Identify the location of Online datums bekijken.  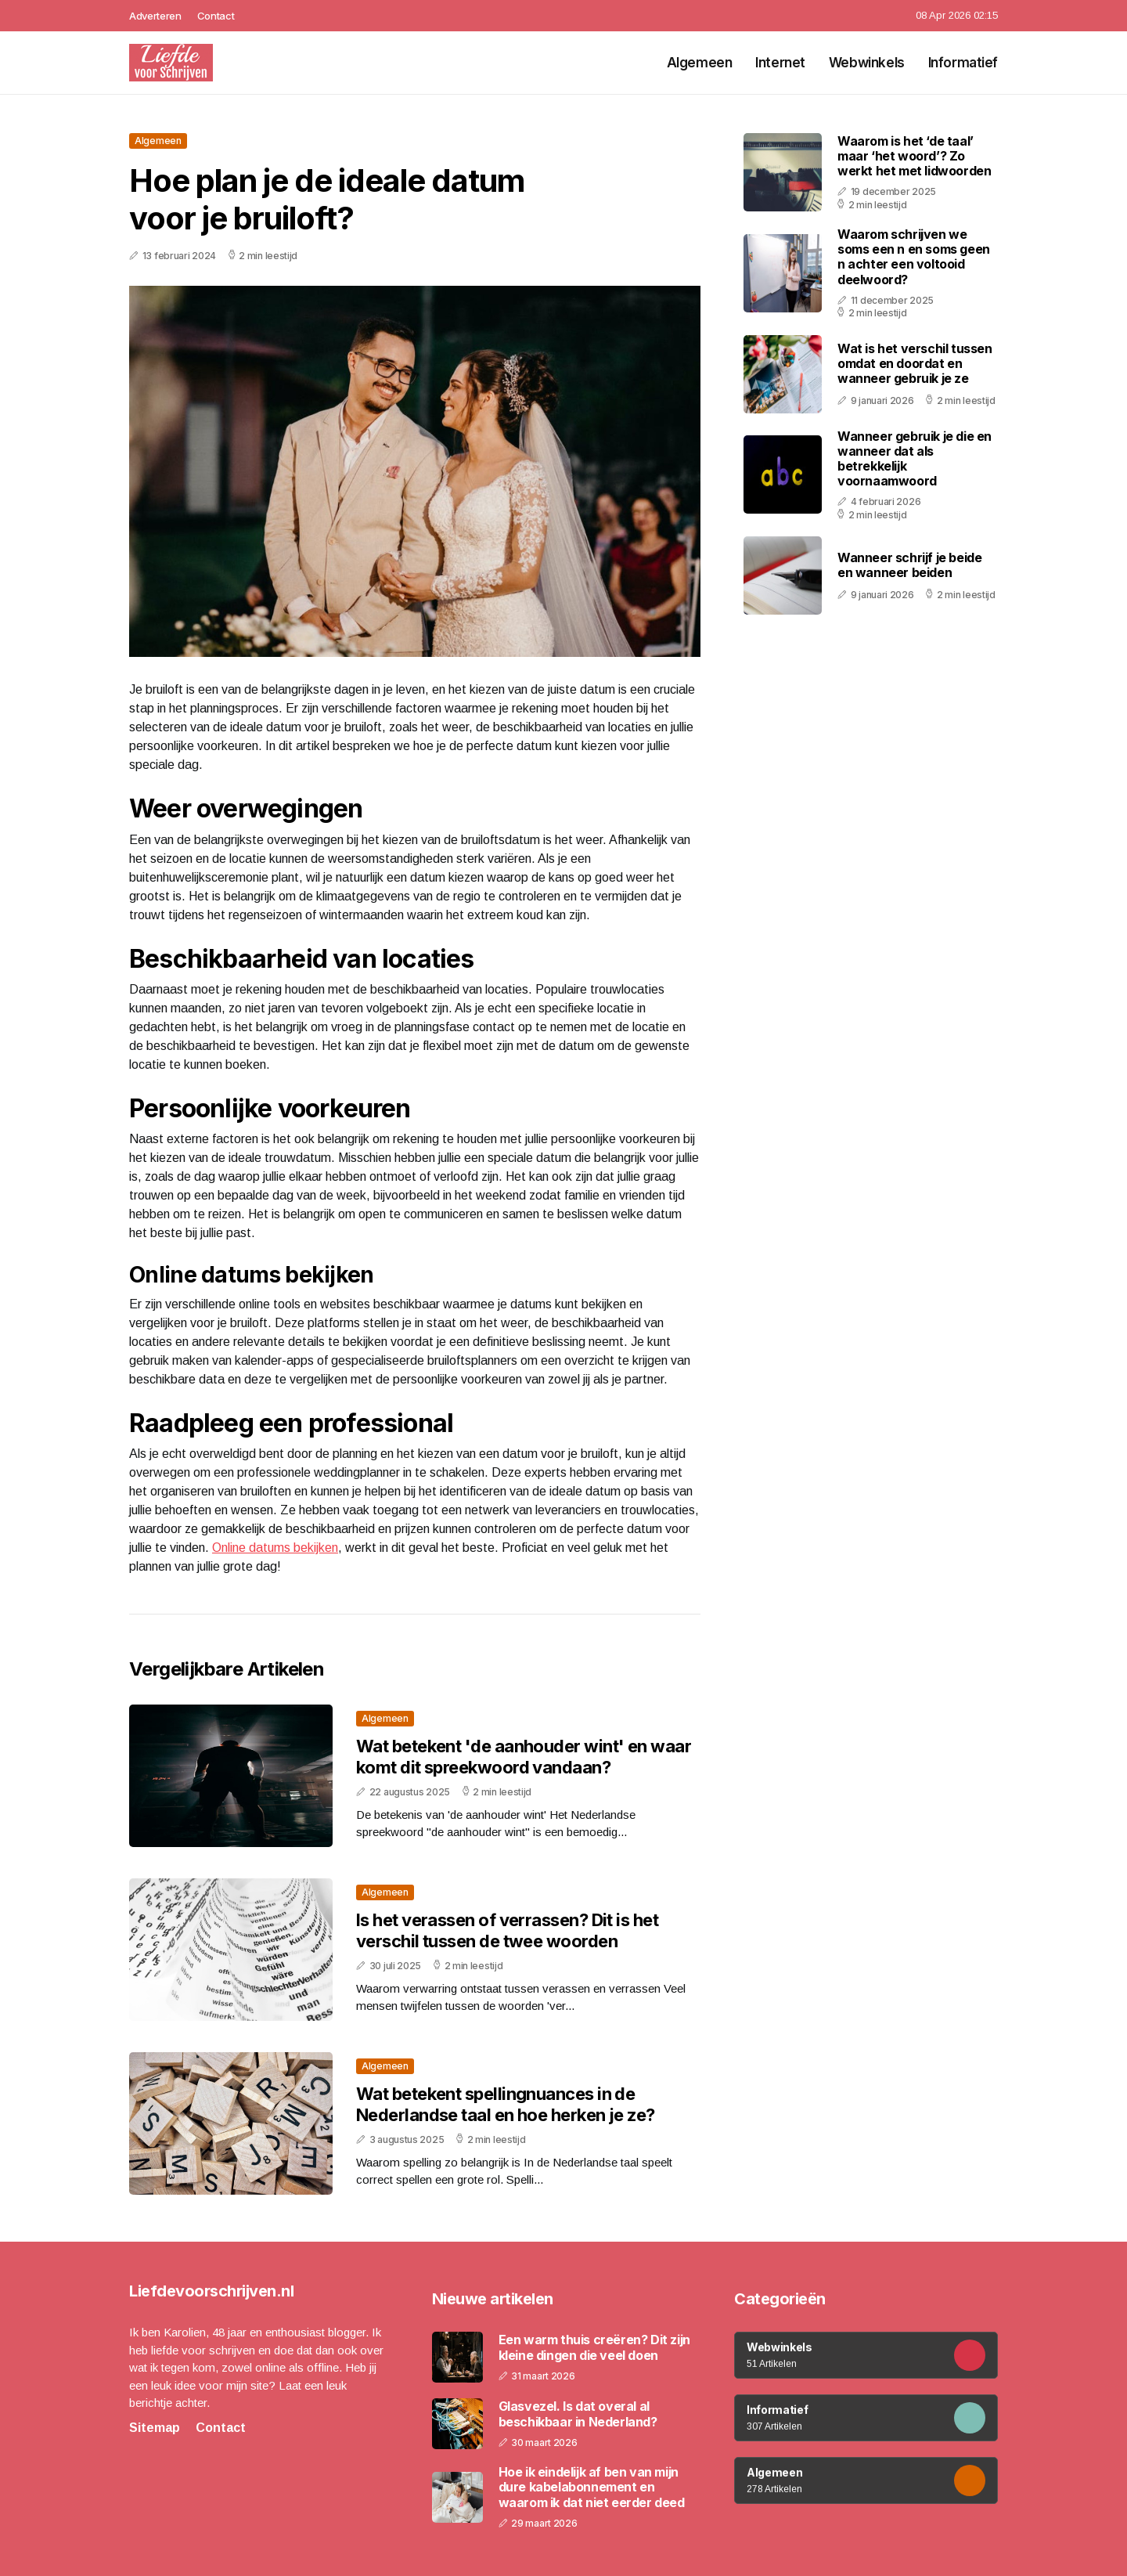
(275, 1547).